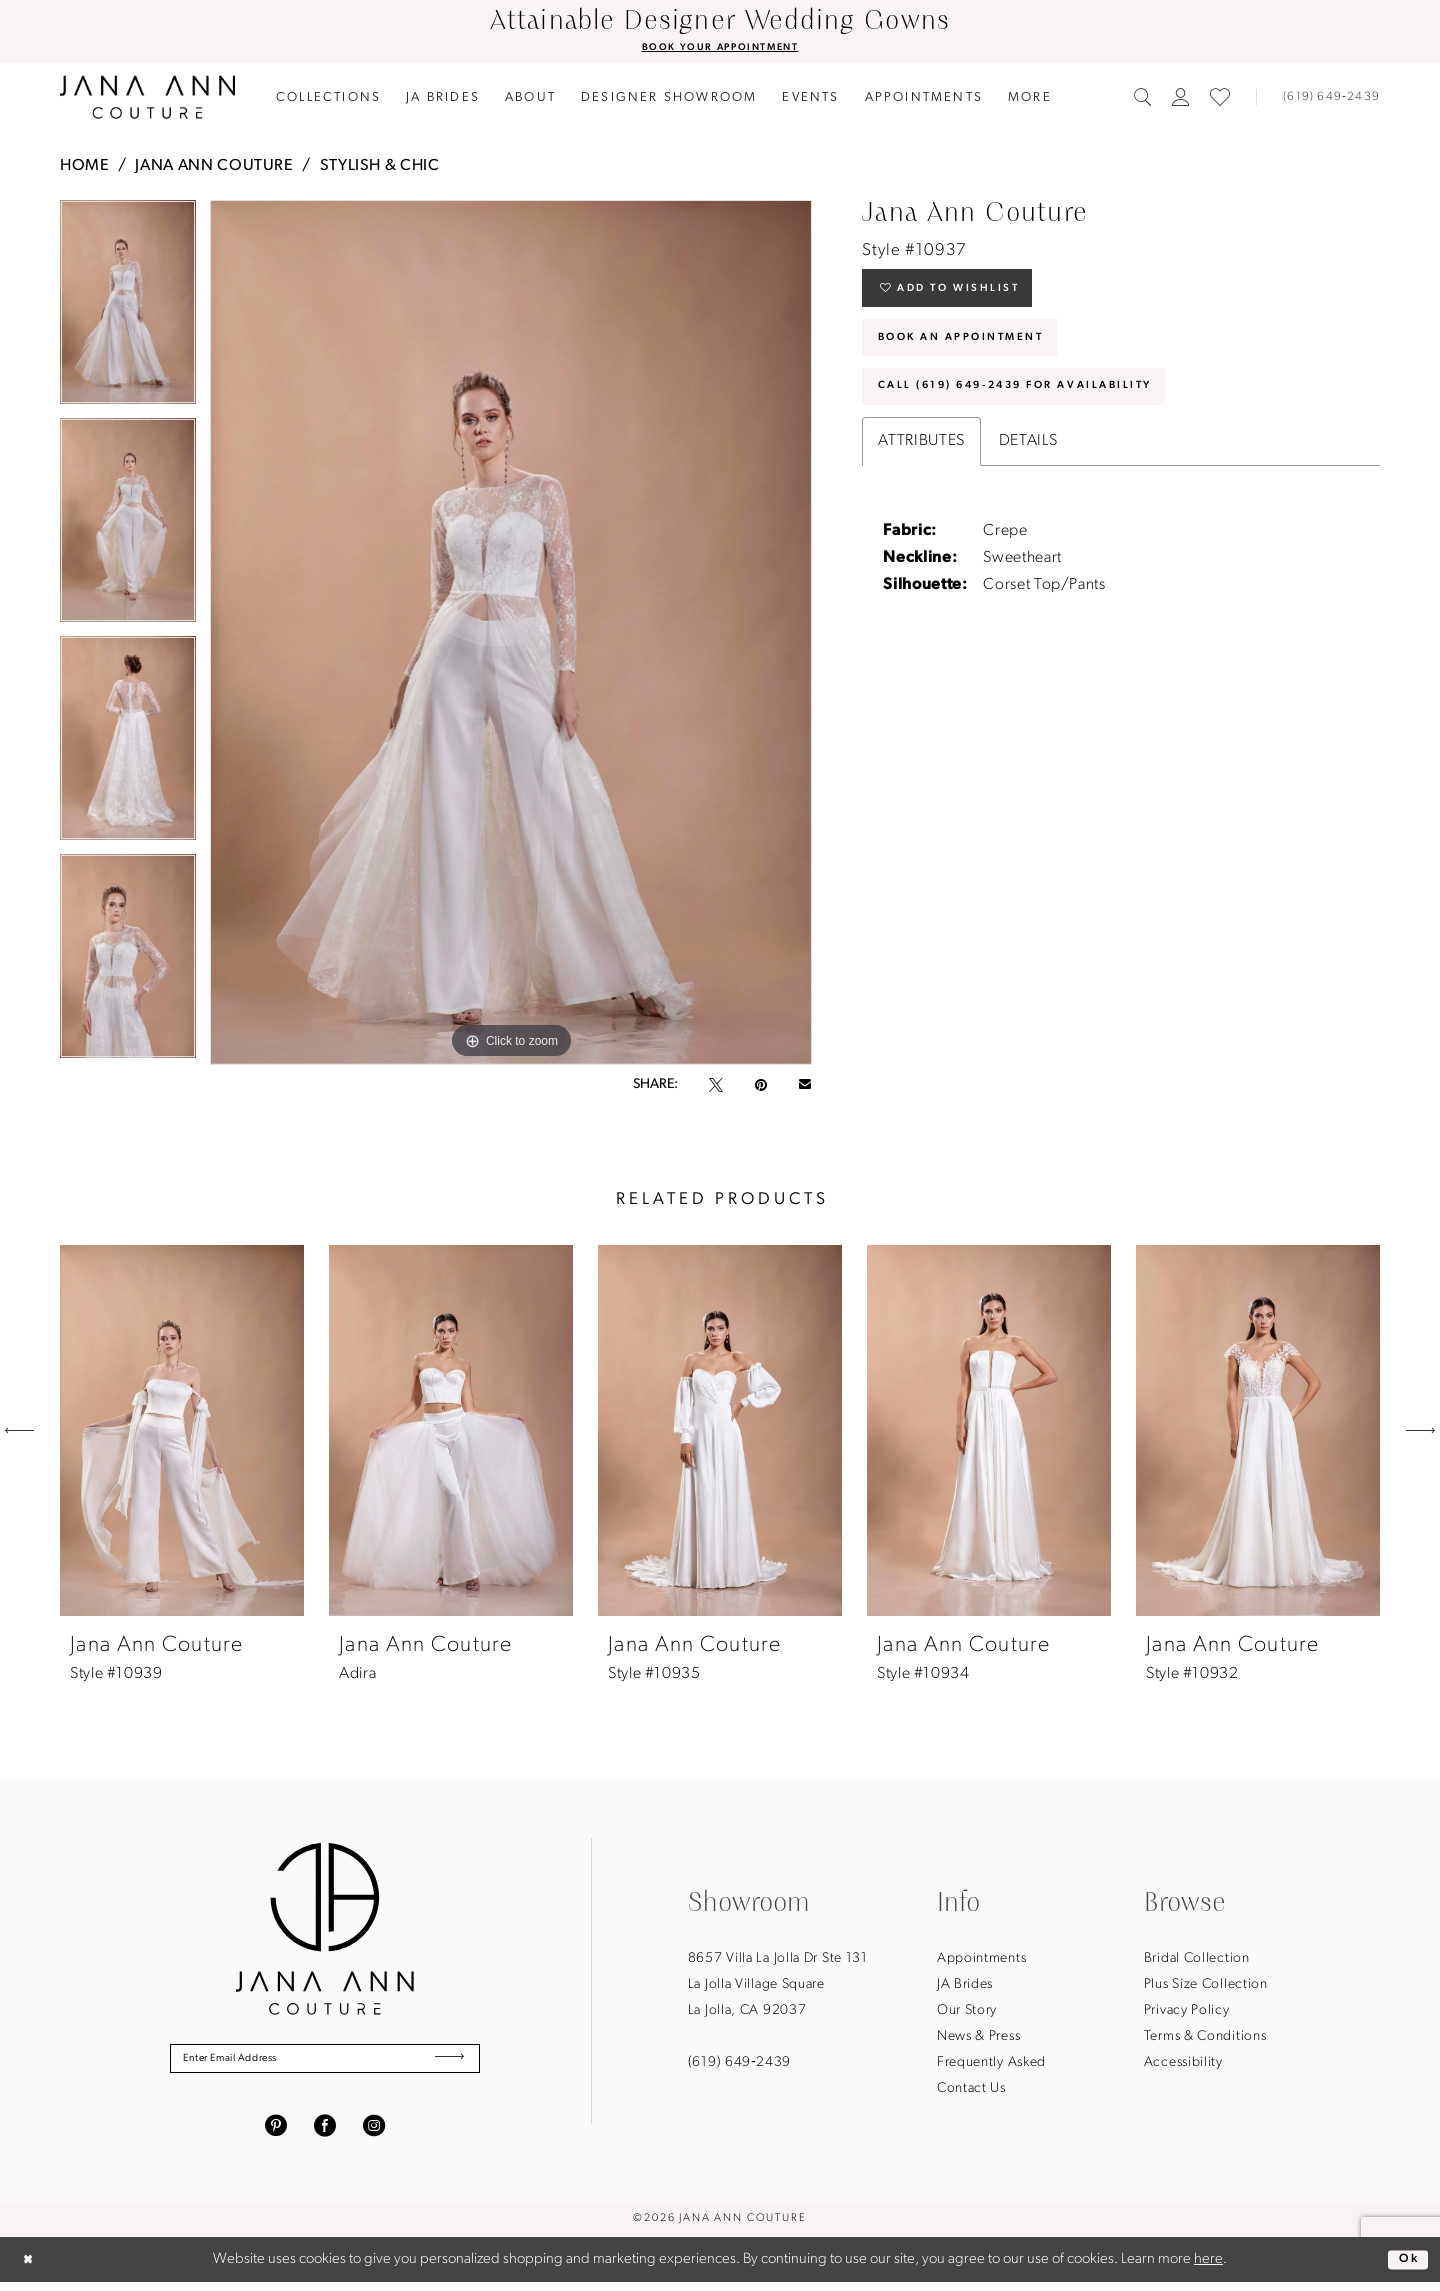 The height and width of the screenshot is (2291, 1440). I want to click on [Visit our Instagram - Opens in new tab], so click(374, 2134).